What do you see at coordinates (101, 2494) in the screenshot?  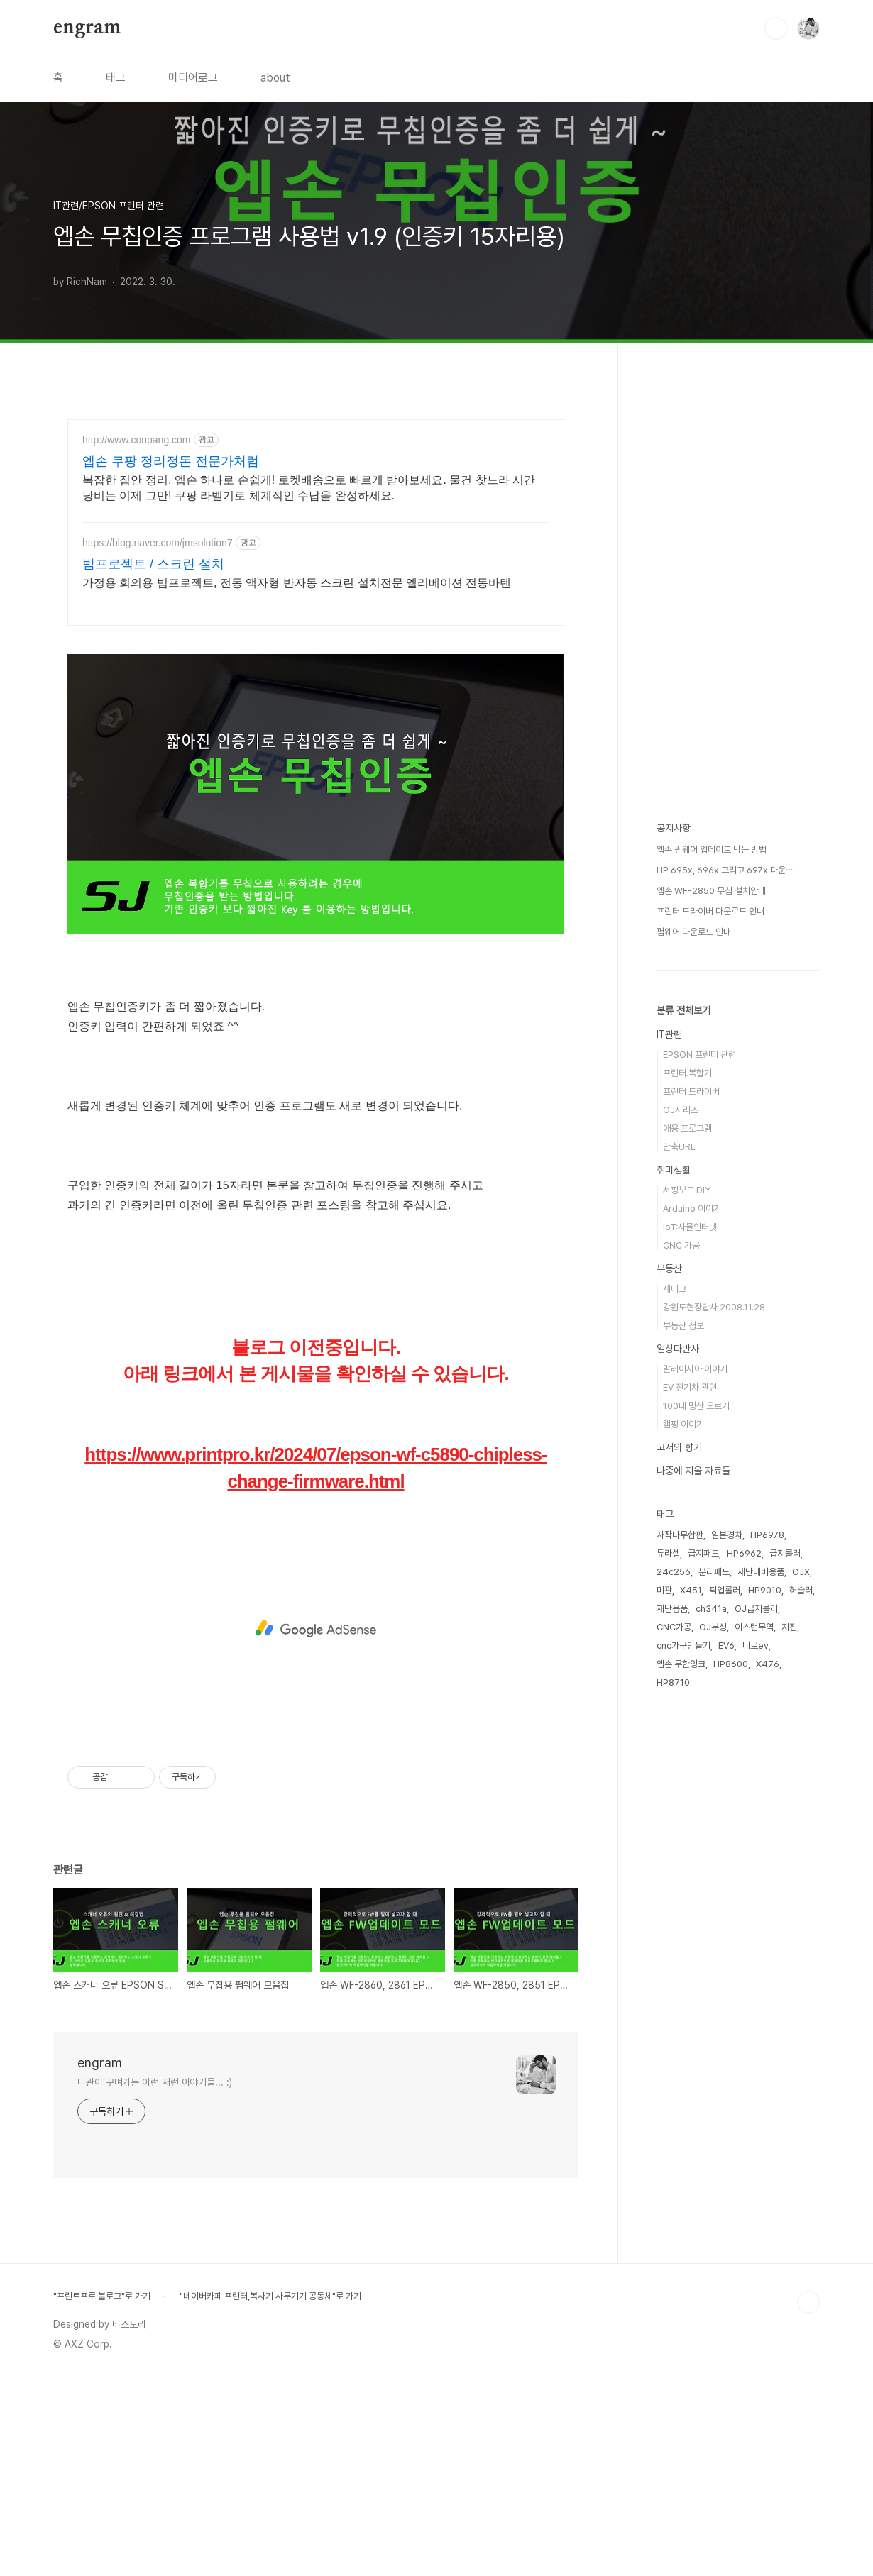 I see `"프린트프로 블로그"로 가기` at bounding box center [101, 2494].